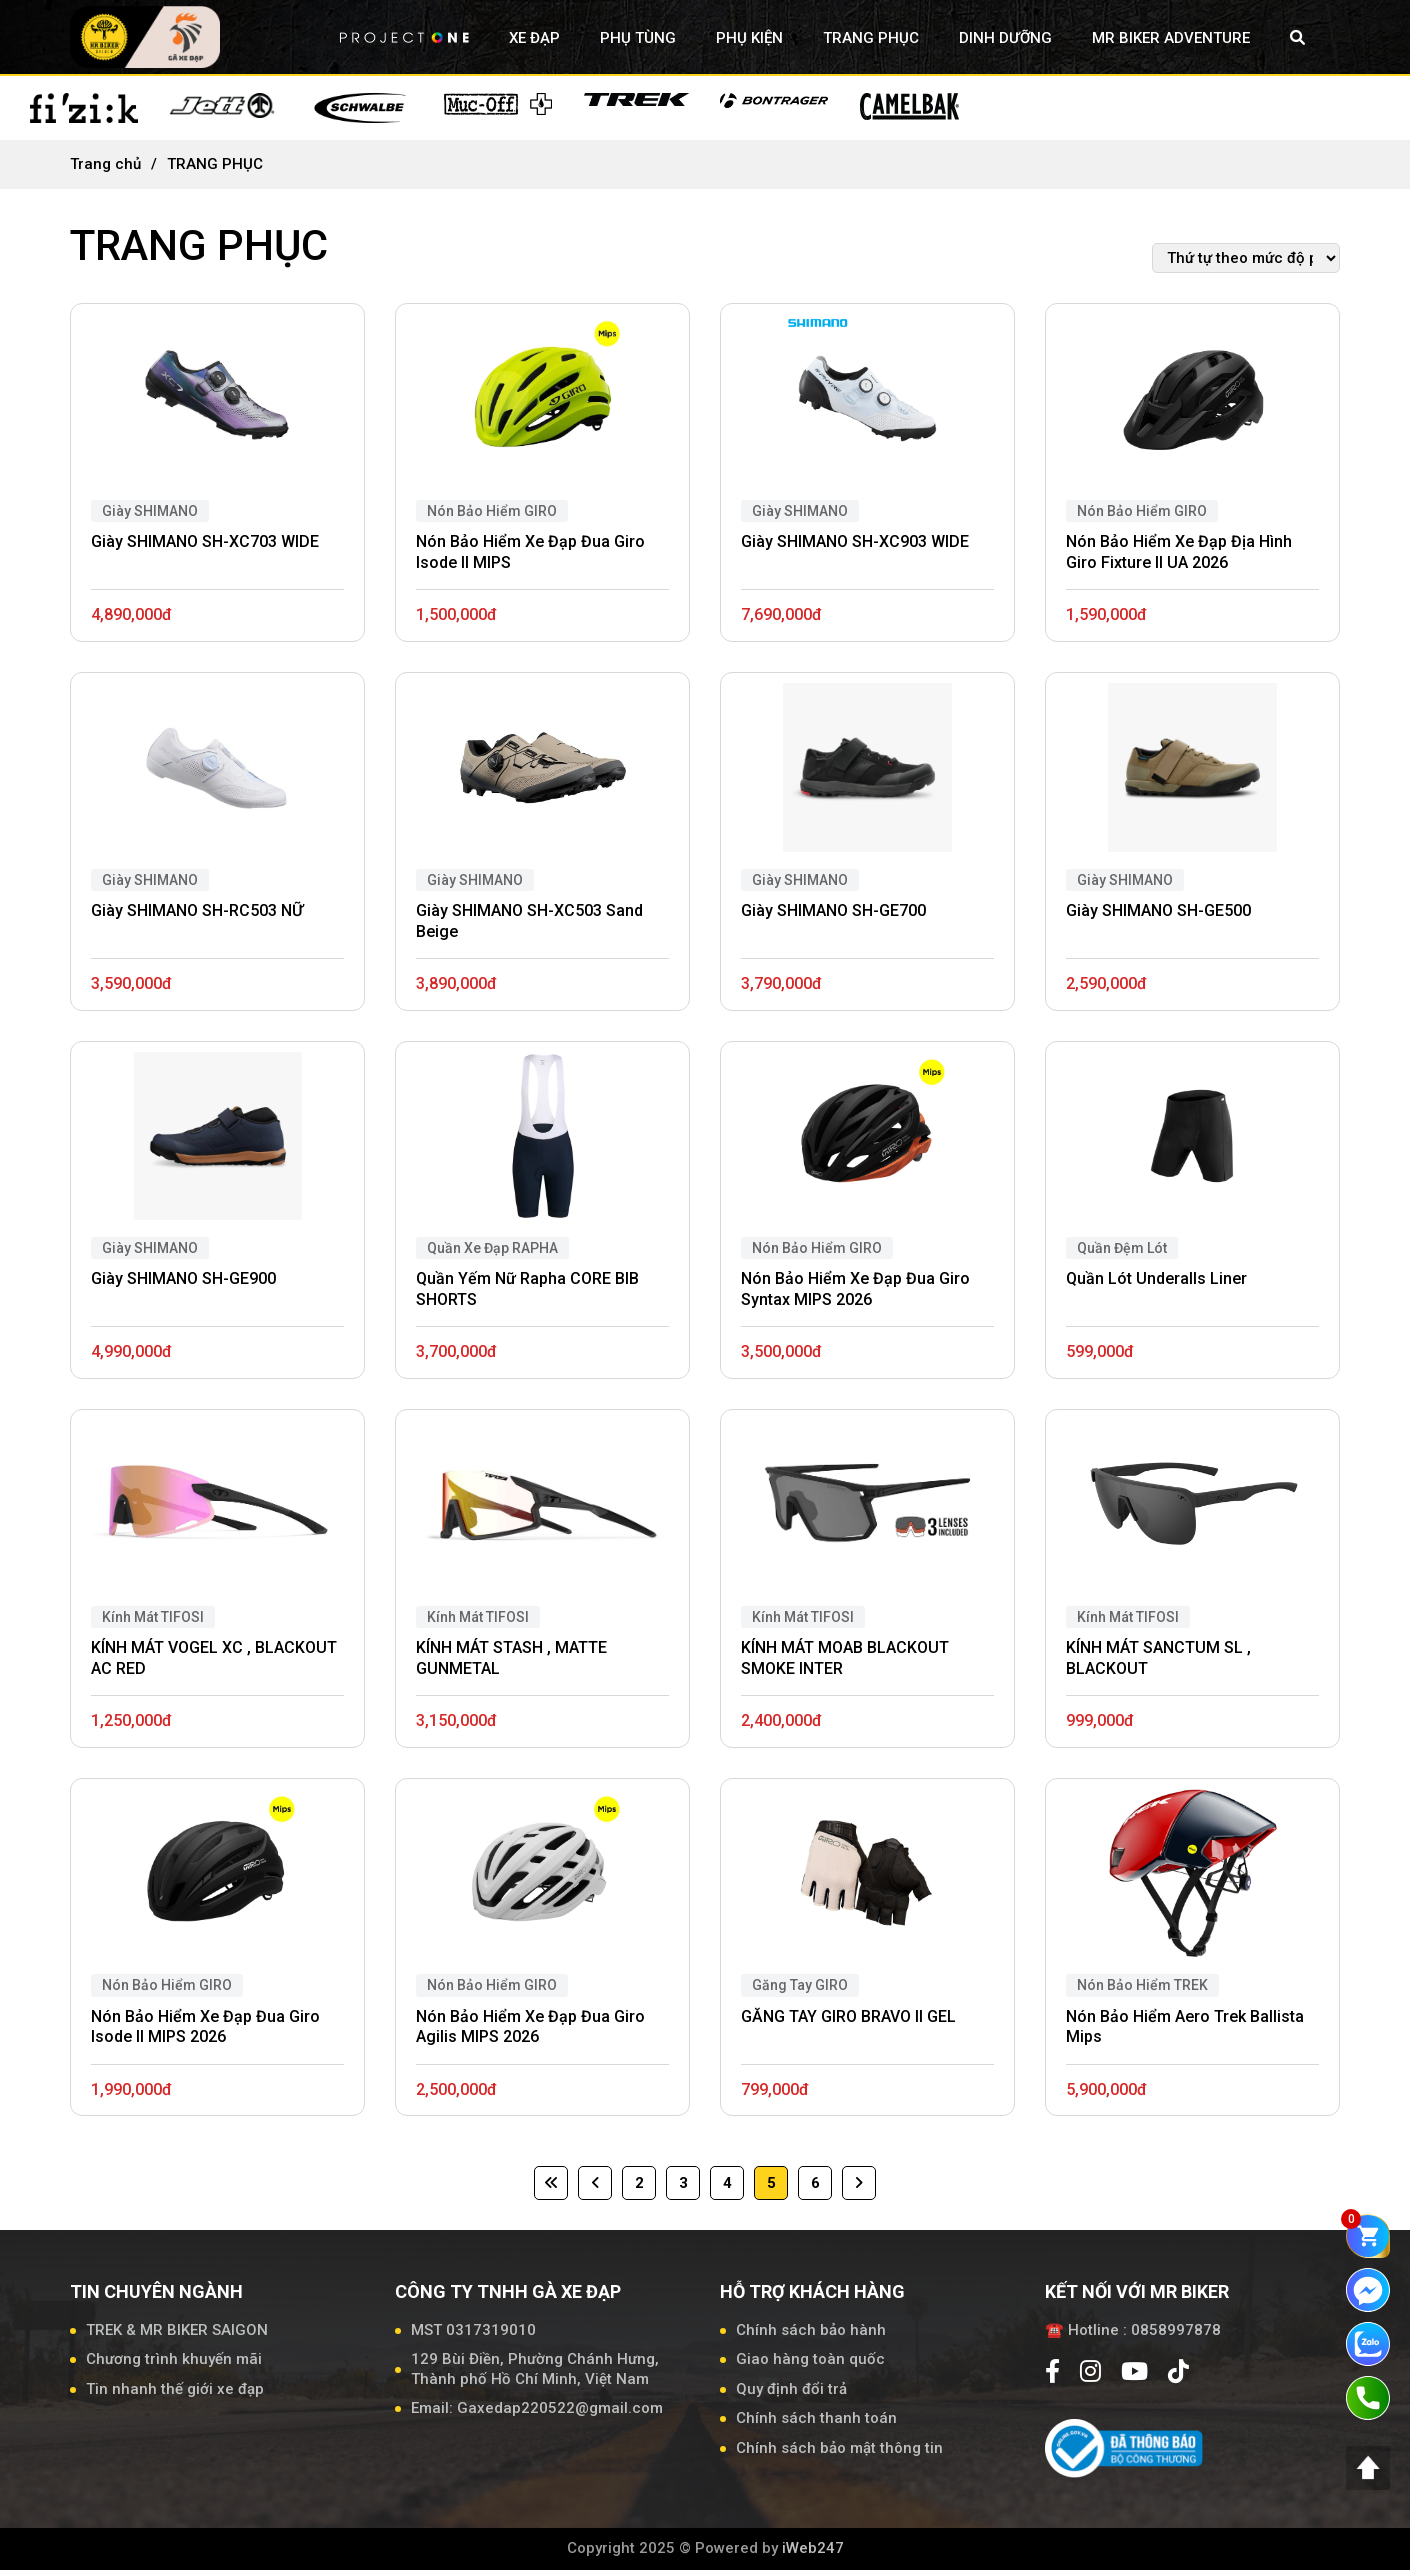 The height and width of the screenshot is (2570, 1410). Describe the element at coordinates (492, 511) in the screenshot. I see `Nón Bảo Hiểm GIRO` at that location.